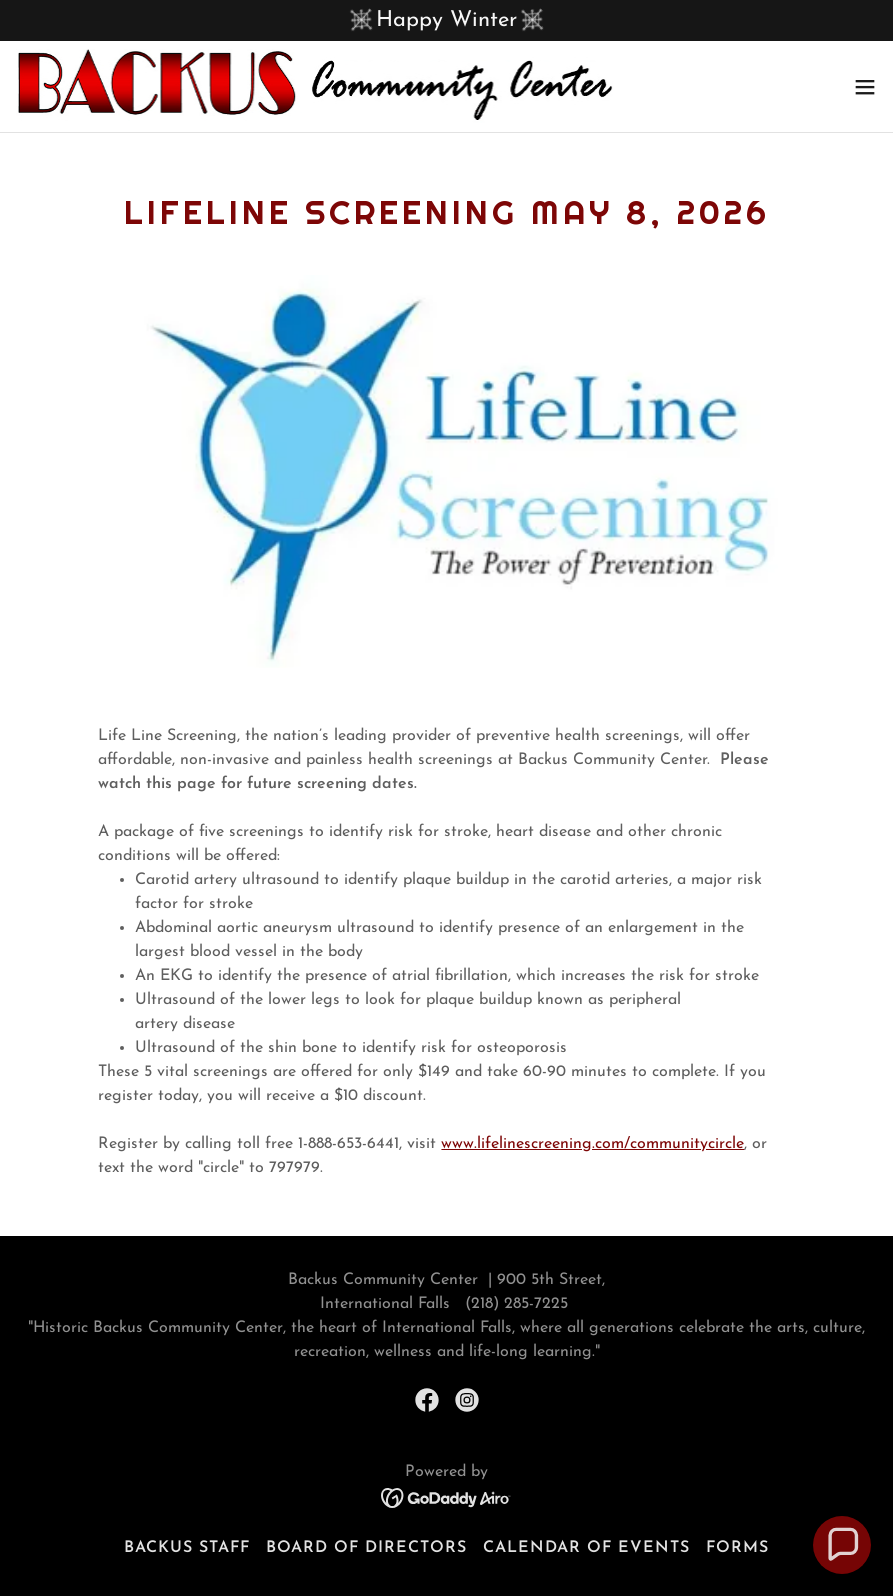 This screenshot has height=1596, width=893. What do you see at coordinates (187, 1548) in the screenshot?
I see `Backus Staff [link]` at bounding box center [187, 1548].